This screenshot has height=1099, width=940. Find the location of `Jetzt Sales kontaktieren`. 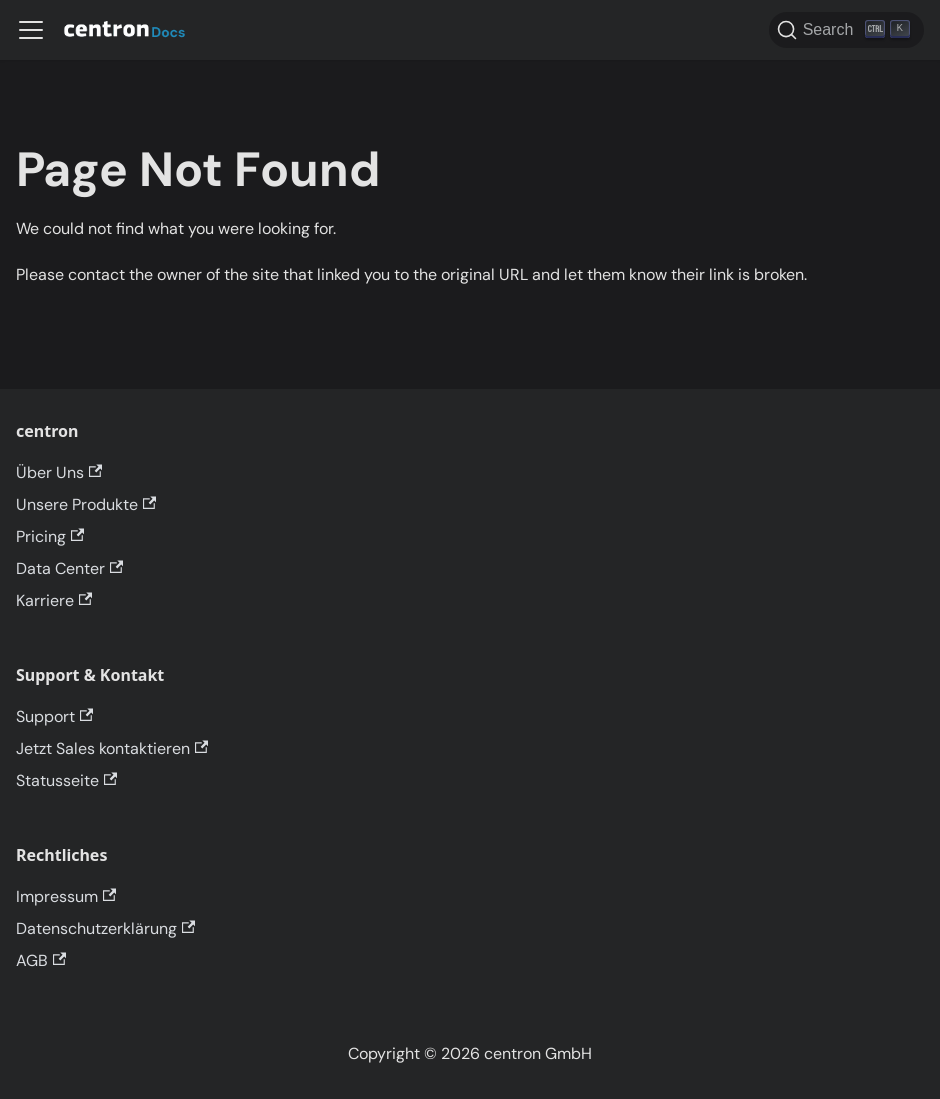

Jetzt Sales kontaktieren is located at coordinates (112, 748).